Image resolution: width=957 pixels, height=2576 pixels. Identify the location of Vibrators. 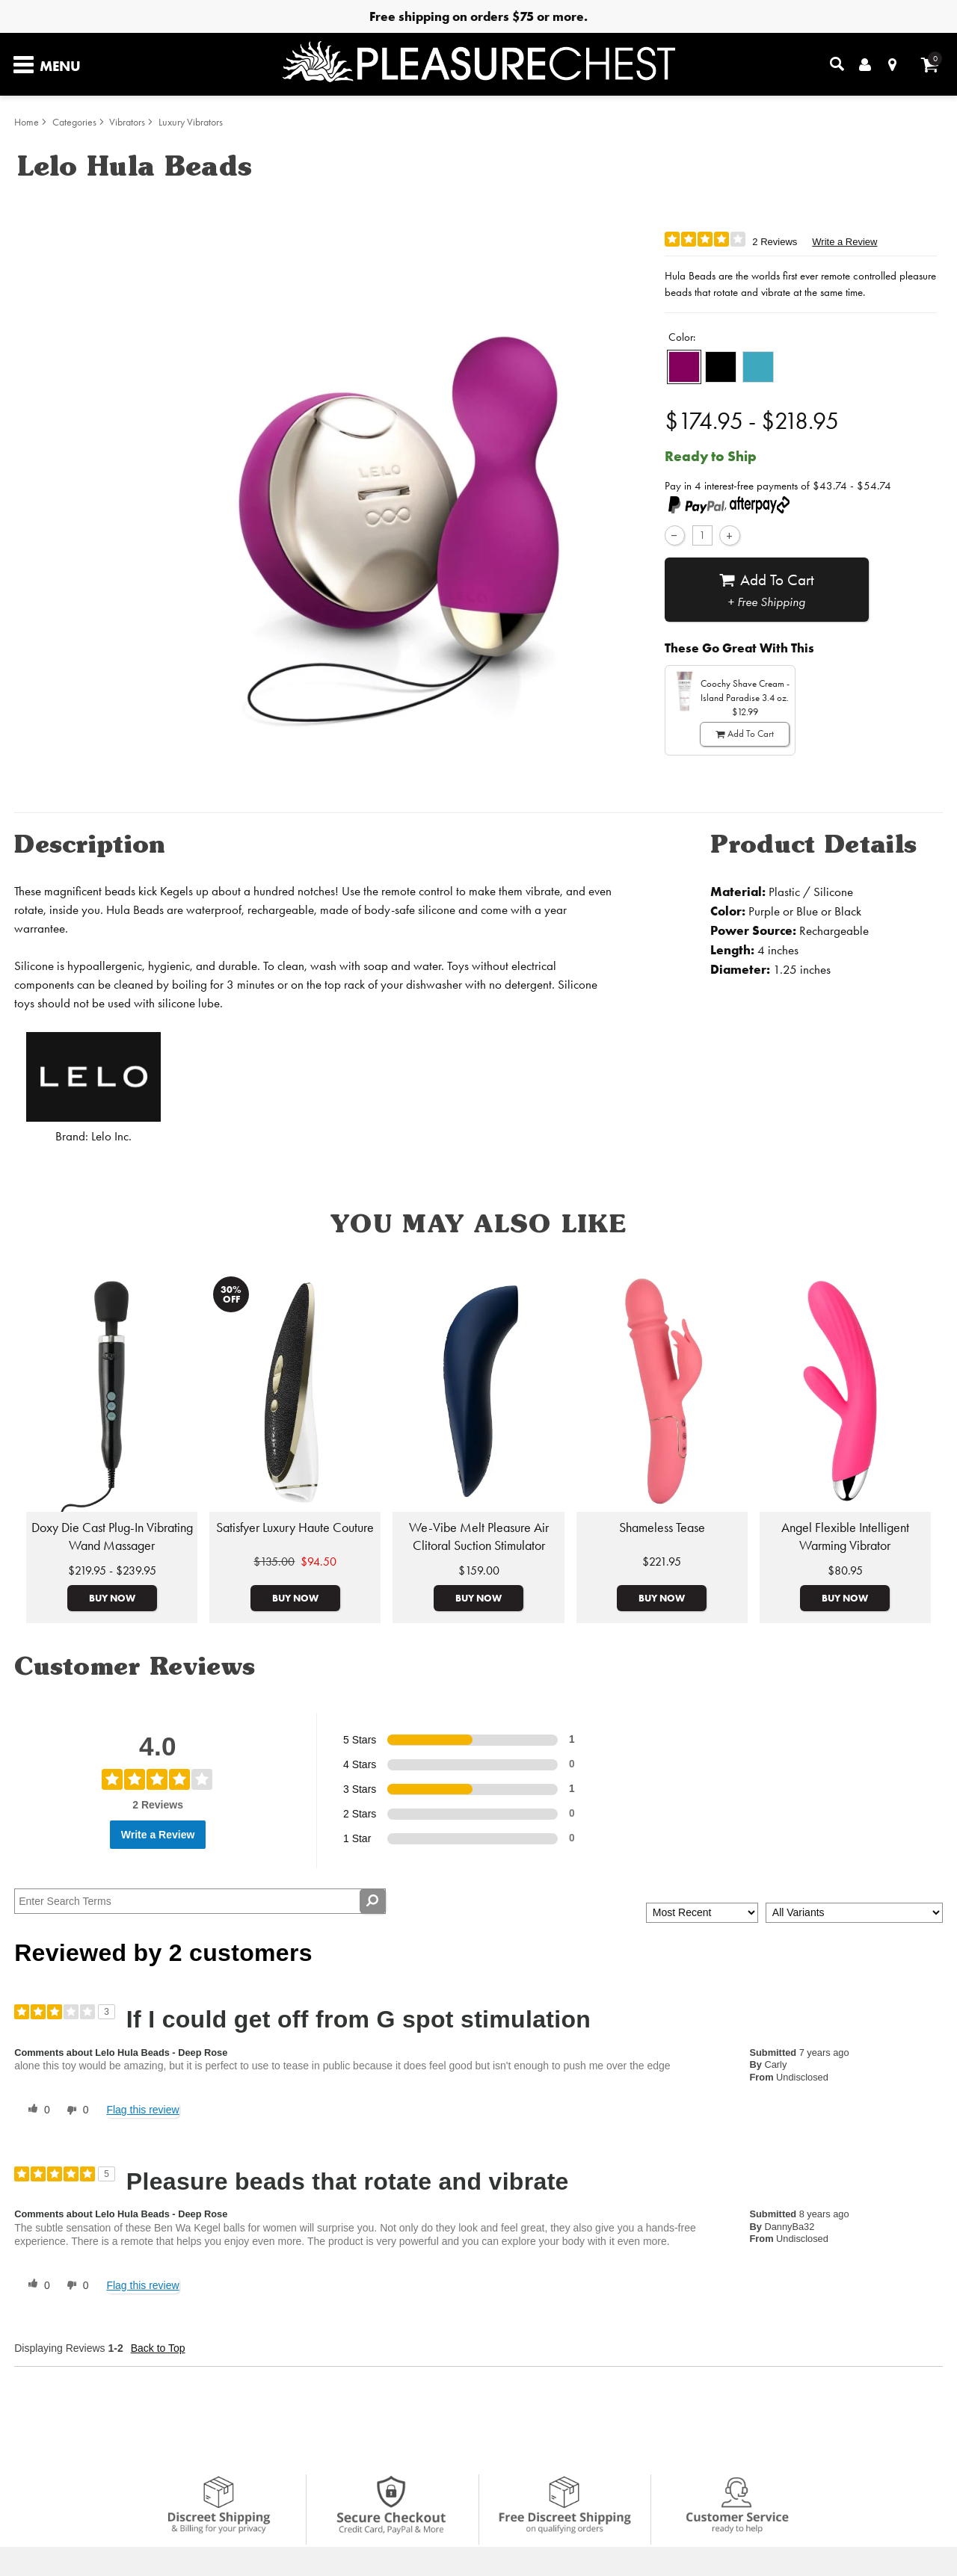
(127, 122).